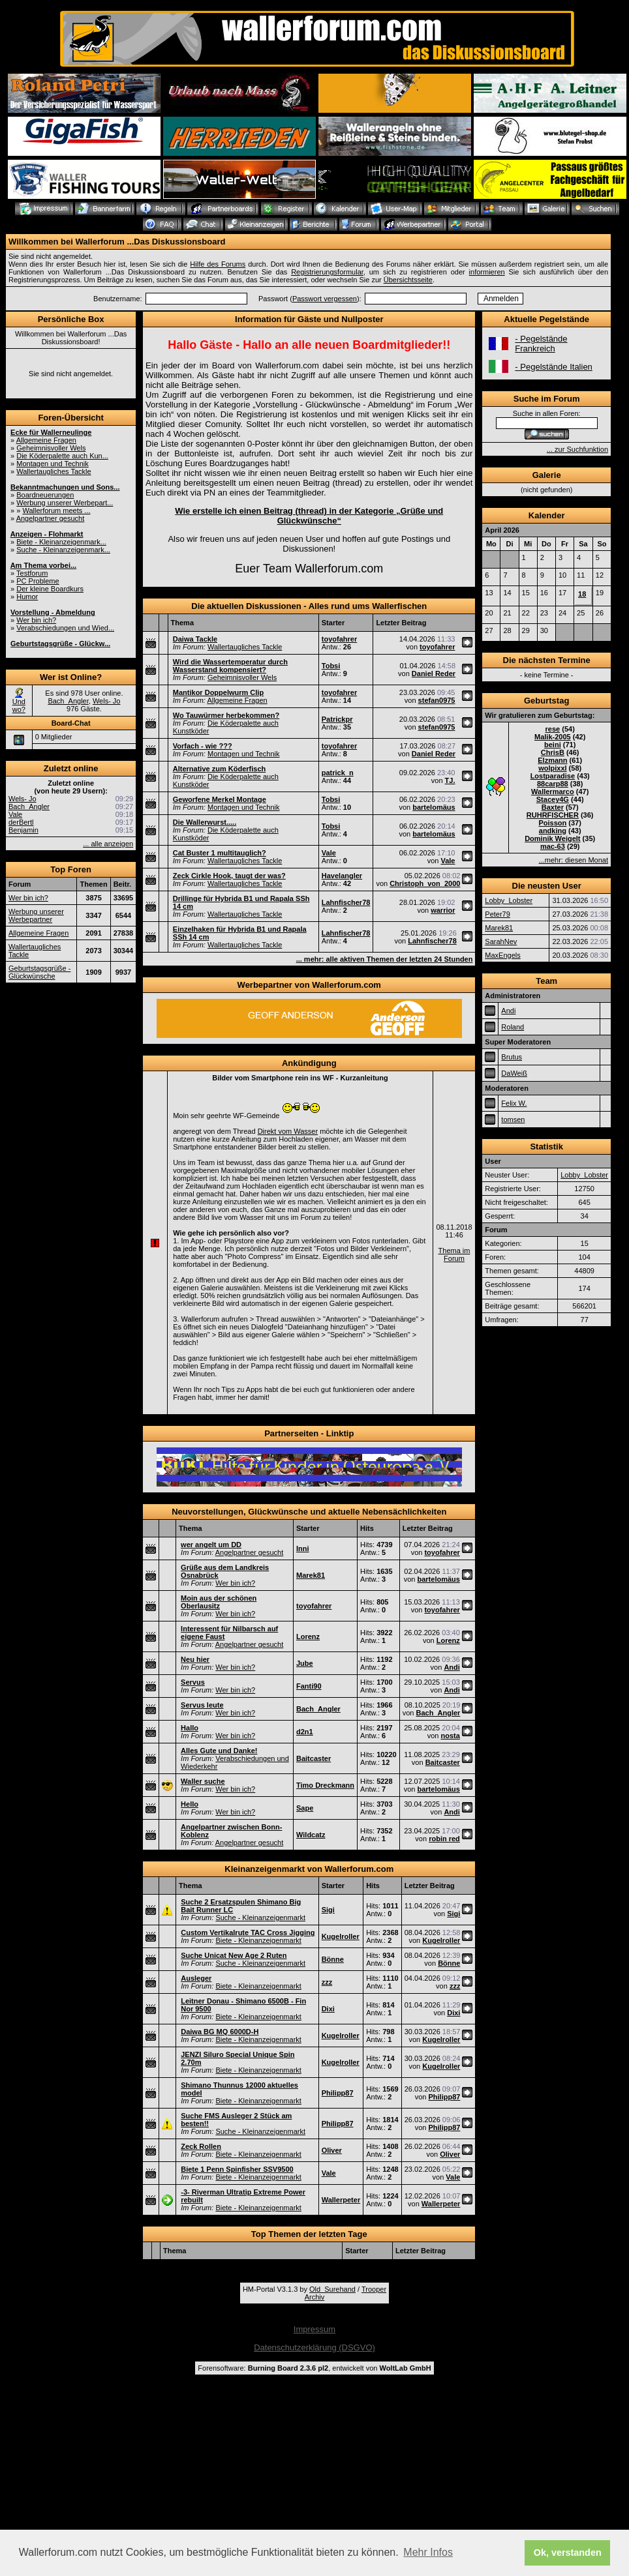 The width and height of the screenshot is (629, 2576). Describe the element at coordinates (339, 639) in the screenshot. I see `toyofahrer` at that location.